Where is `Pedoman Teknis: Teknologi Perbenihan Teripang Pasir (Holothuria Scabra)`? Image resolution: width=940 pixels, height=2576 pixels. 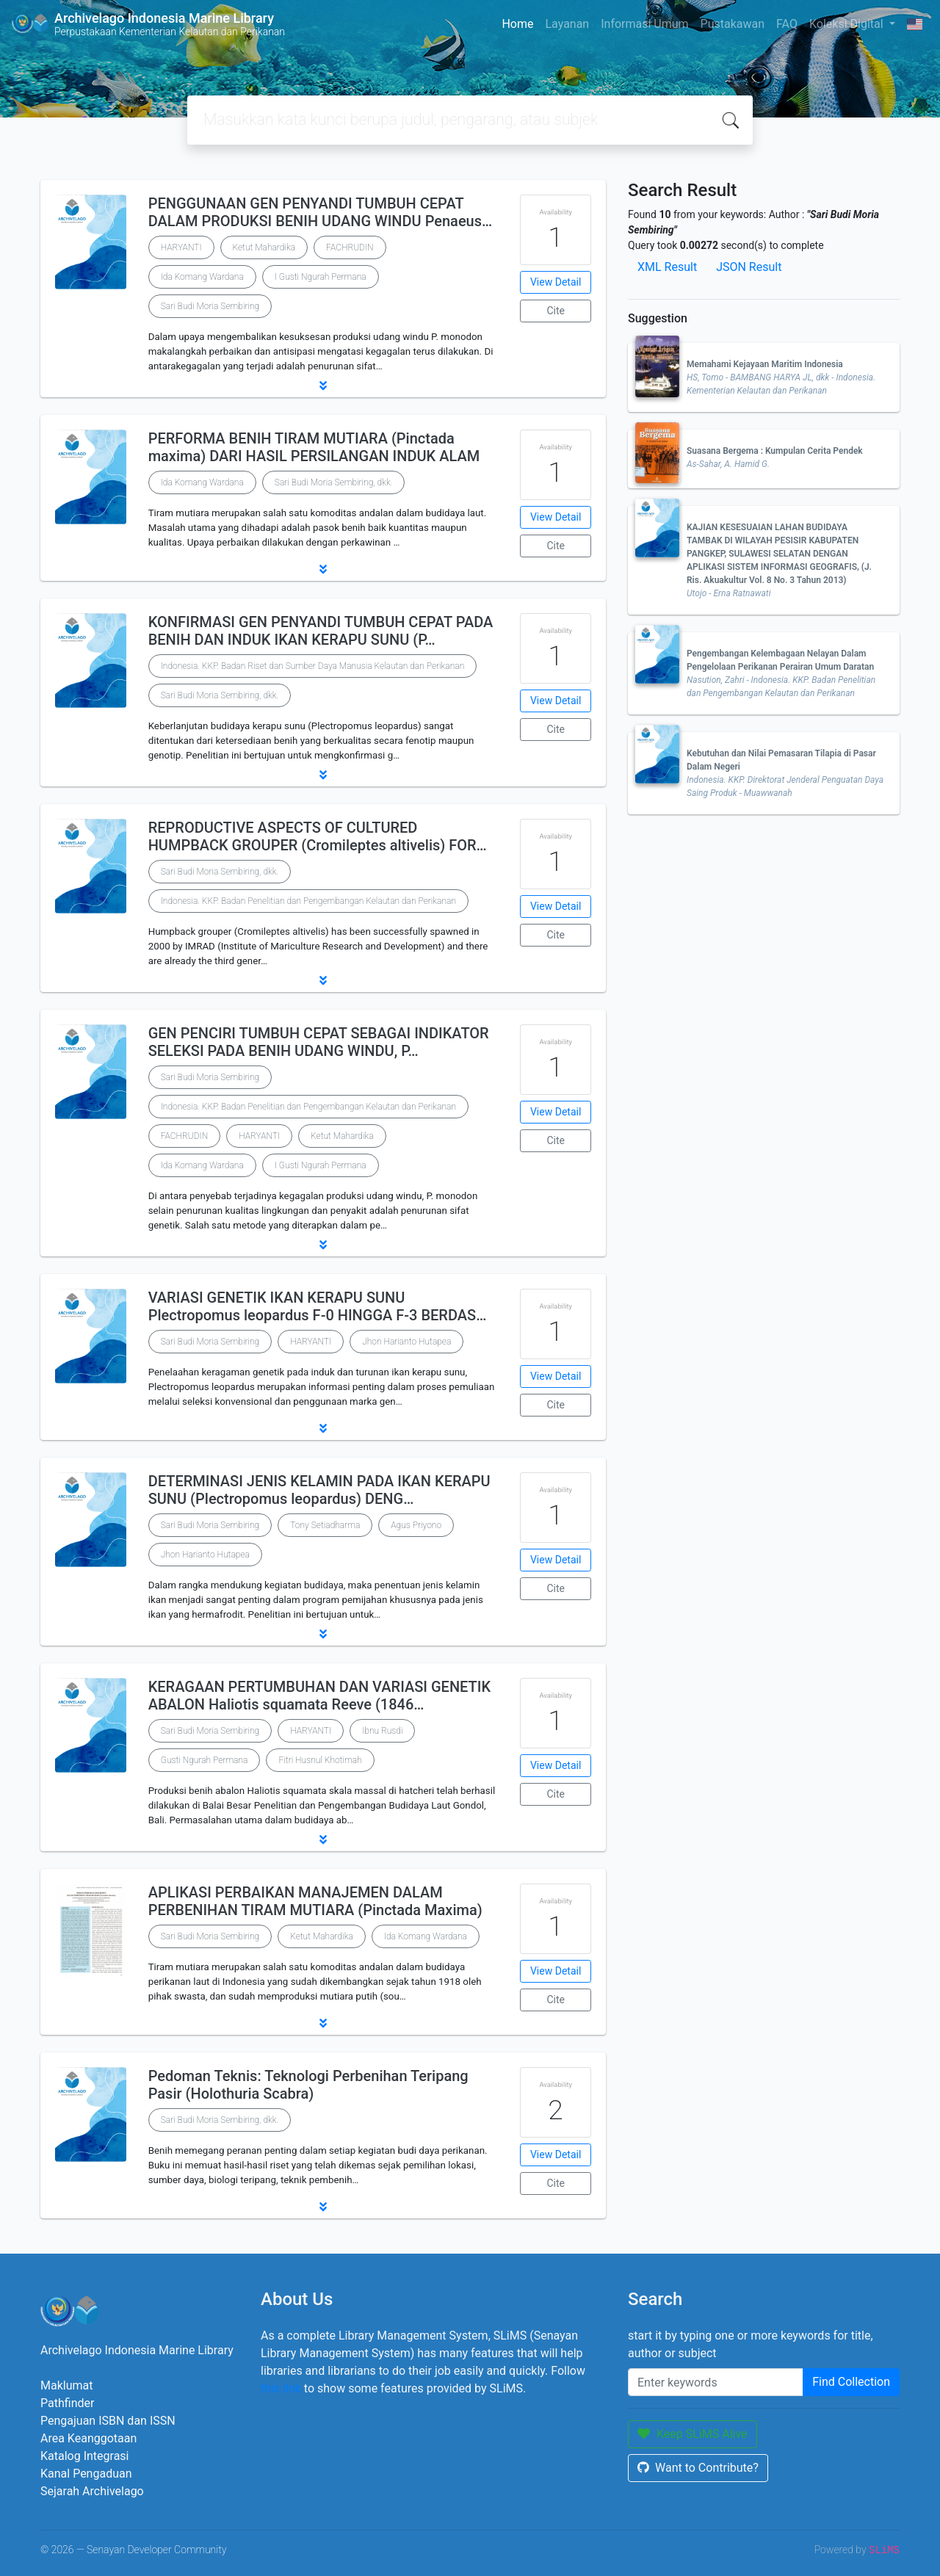 Pedoman Teknis: Teknologi Perbenihan Teripang Pasir (Holothuria Scabra) is located at coordinates (308, 2084).